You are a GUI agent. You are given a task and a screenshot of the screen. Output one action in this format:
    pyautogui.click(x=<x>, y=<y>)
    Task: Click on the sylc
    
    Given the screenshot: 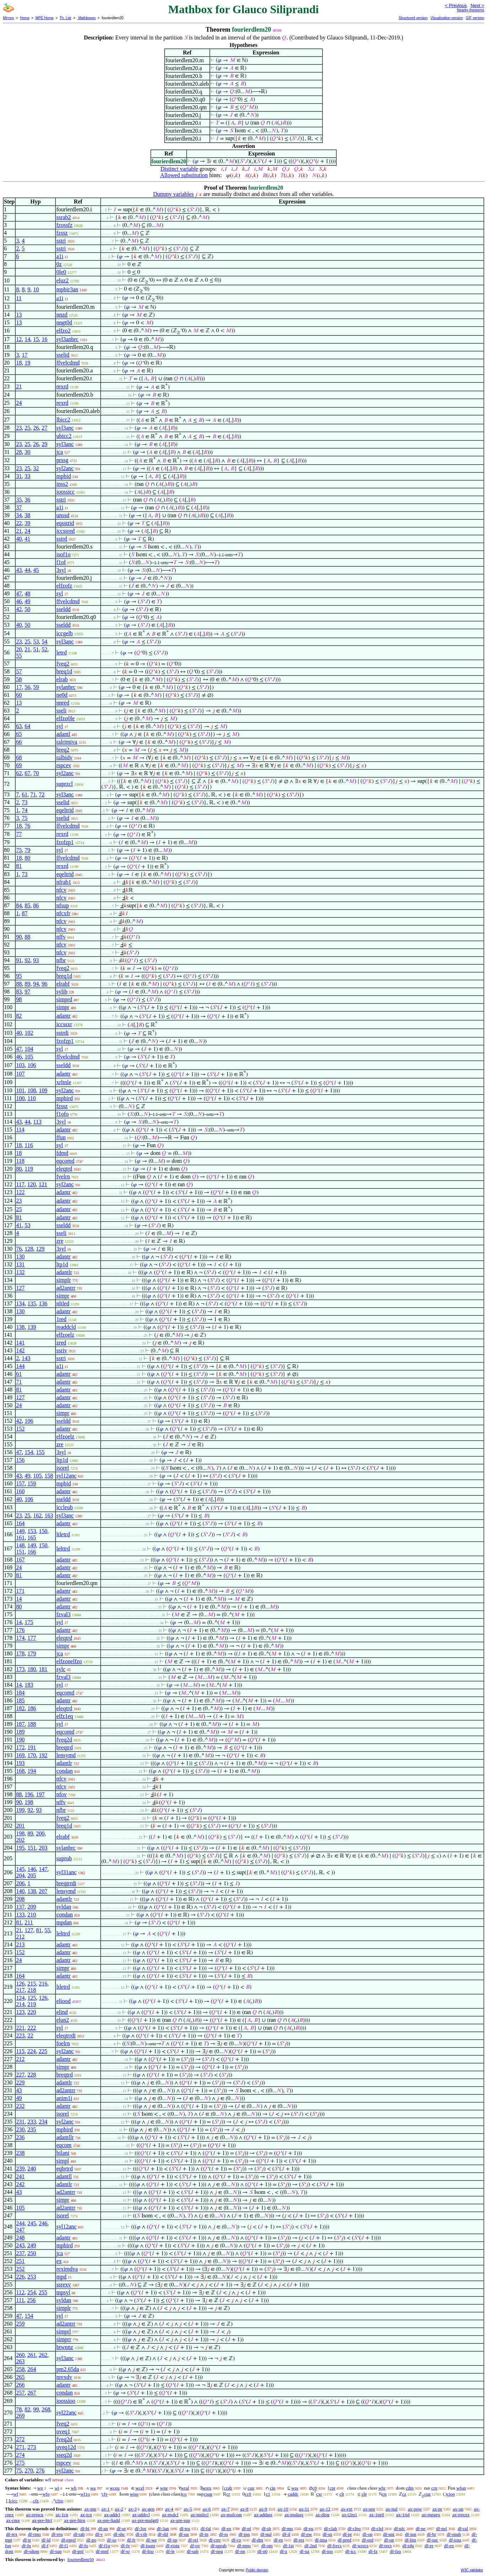 What is the action you would take?
    pyautogui.click(x=60, y=1669)
    